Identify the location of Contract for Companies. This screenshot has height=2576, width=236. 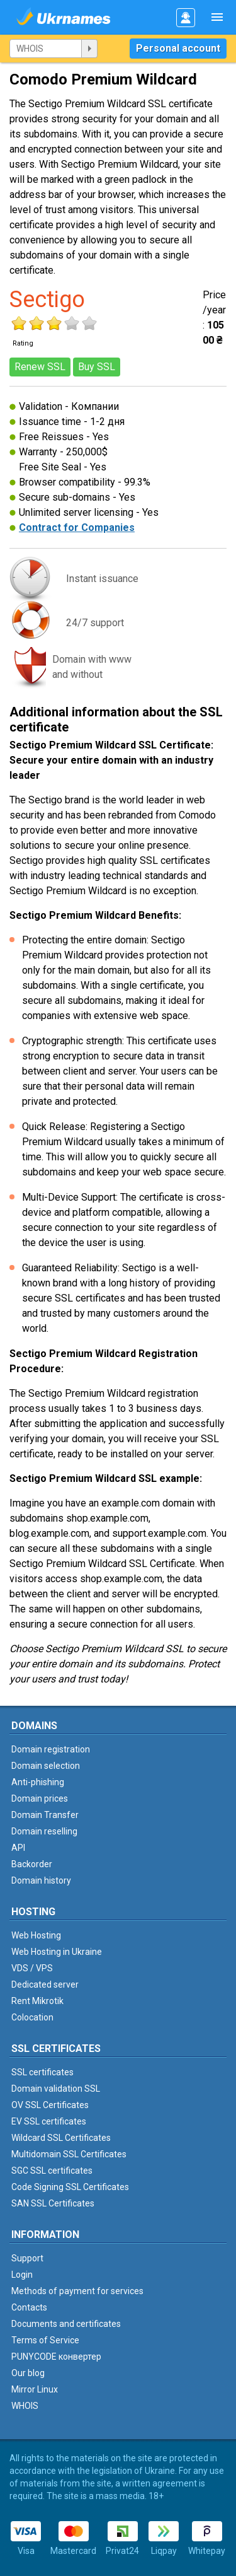
(77, 527).